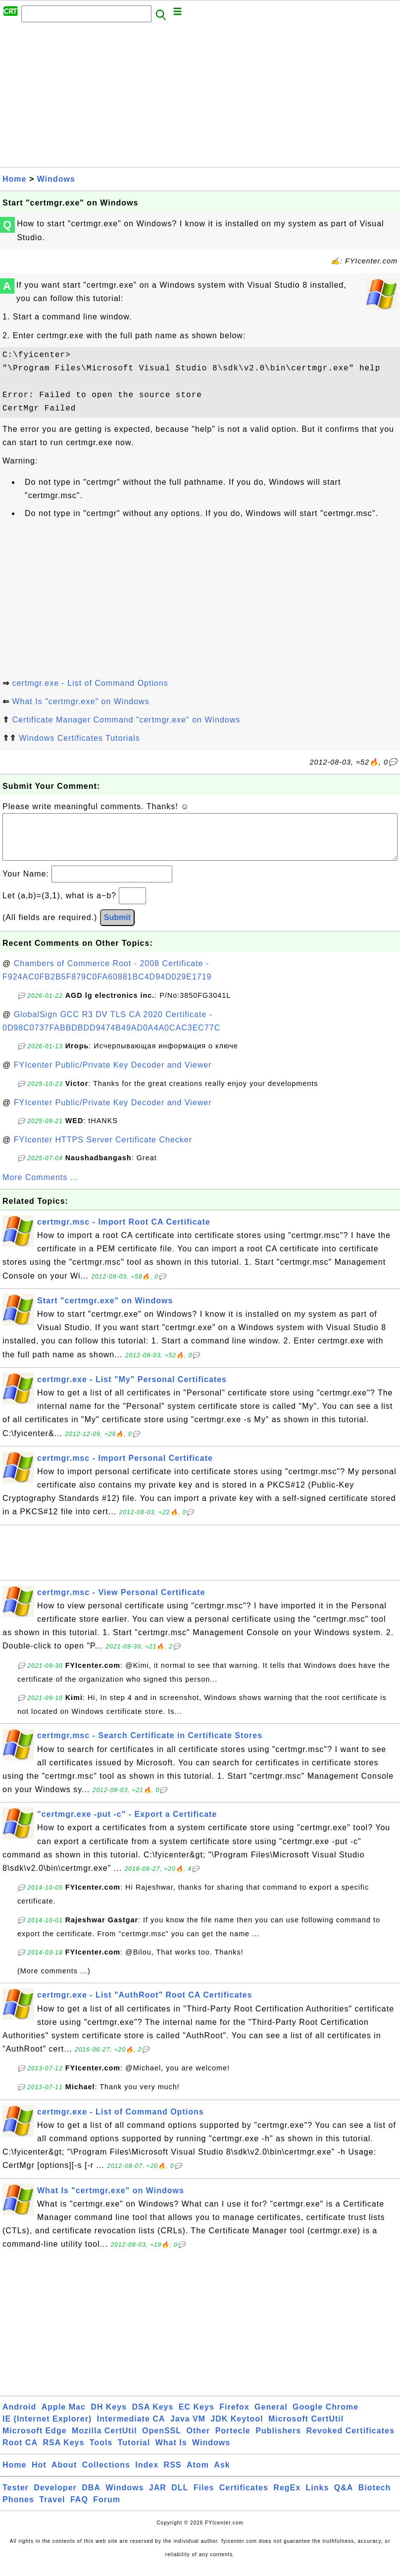 This screenshot has height=2576, width=400. I want to click on Certificate Manager Command "certmgr.exe" on Windows, so click(126, 720).